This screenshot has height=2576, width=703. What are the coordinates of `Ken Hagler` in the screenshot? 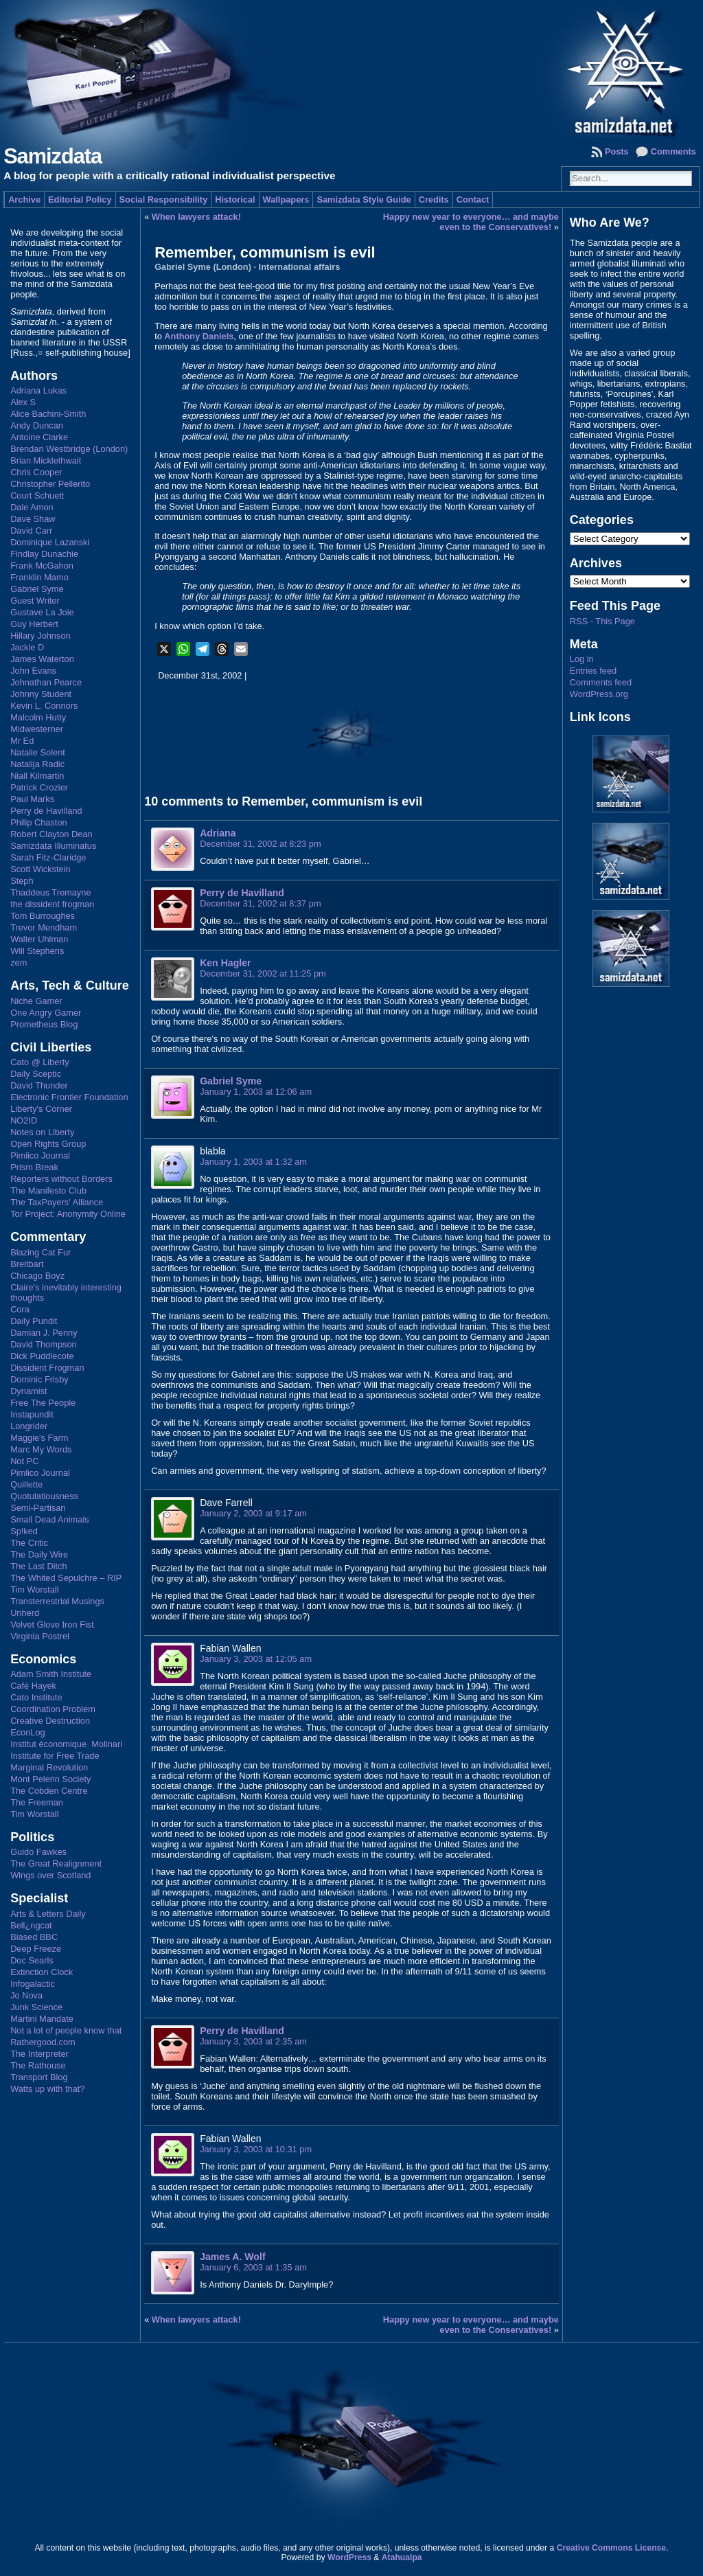 It's located at (225, 962).